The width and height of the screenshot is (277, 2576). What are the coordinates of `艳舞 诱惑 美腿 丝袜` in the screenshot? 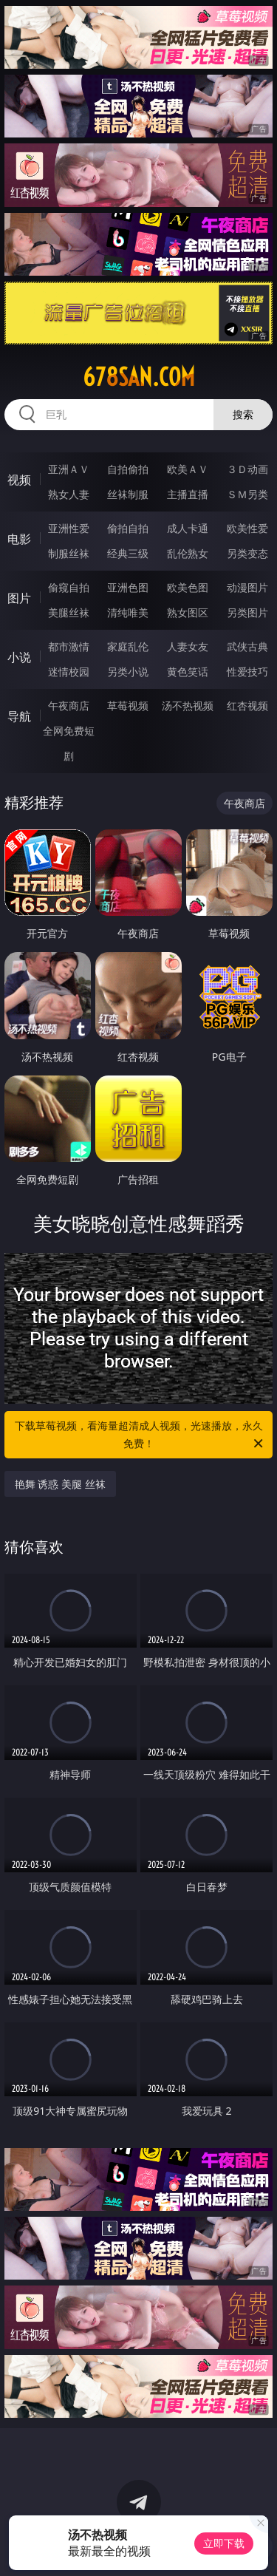 It's located at (60, 1484).